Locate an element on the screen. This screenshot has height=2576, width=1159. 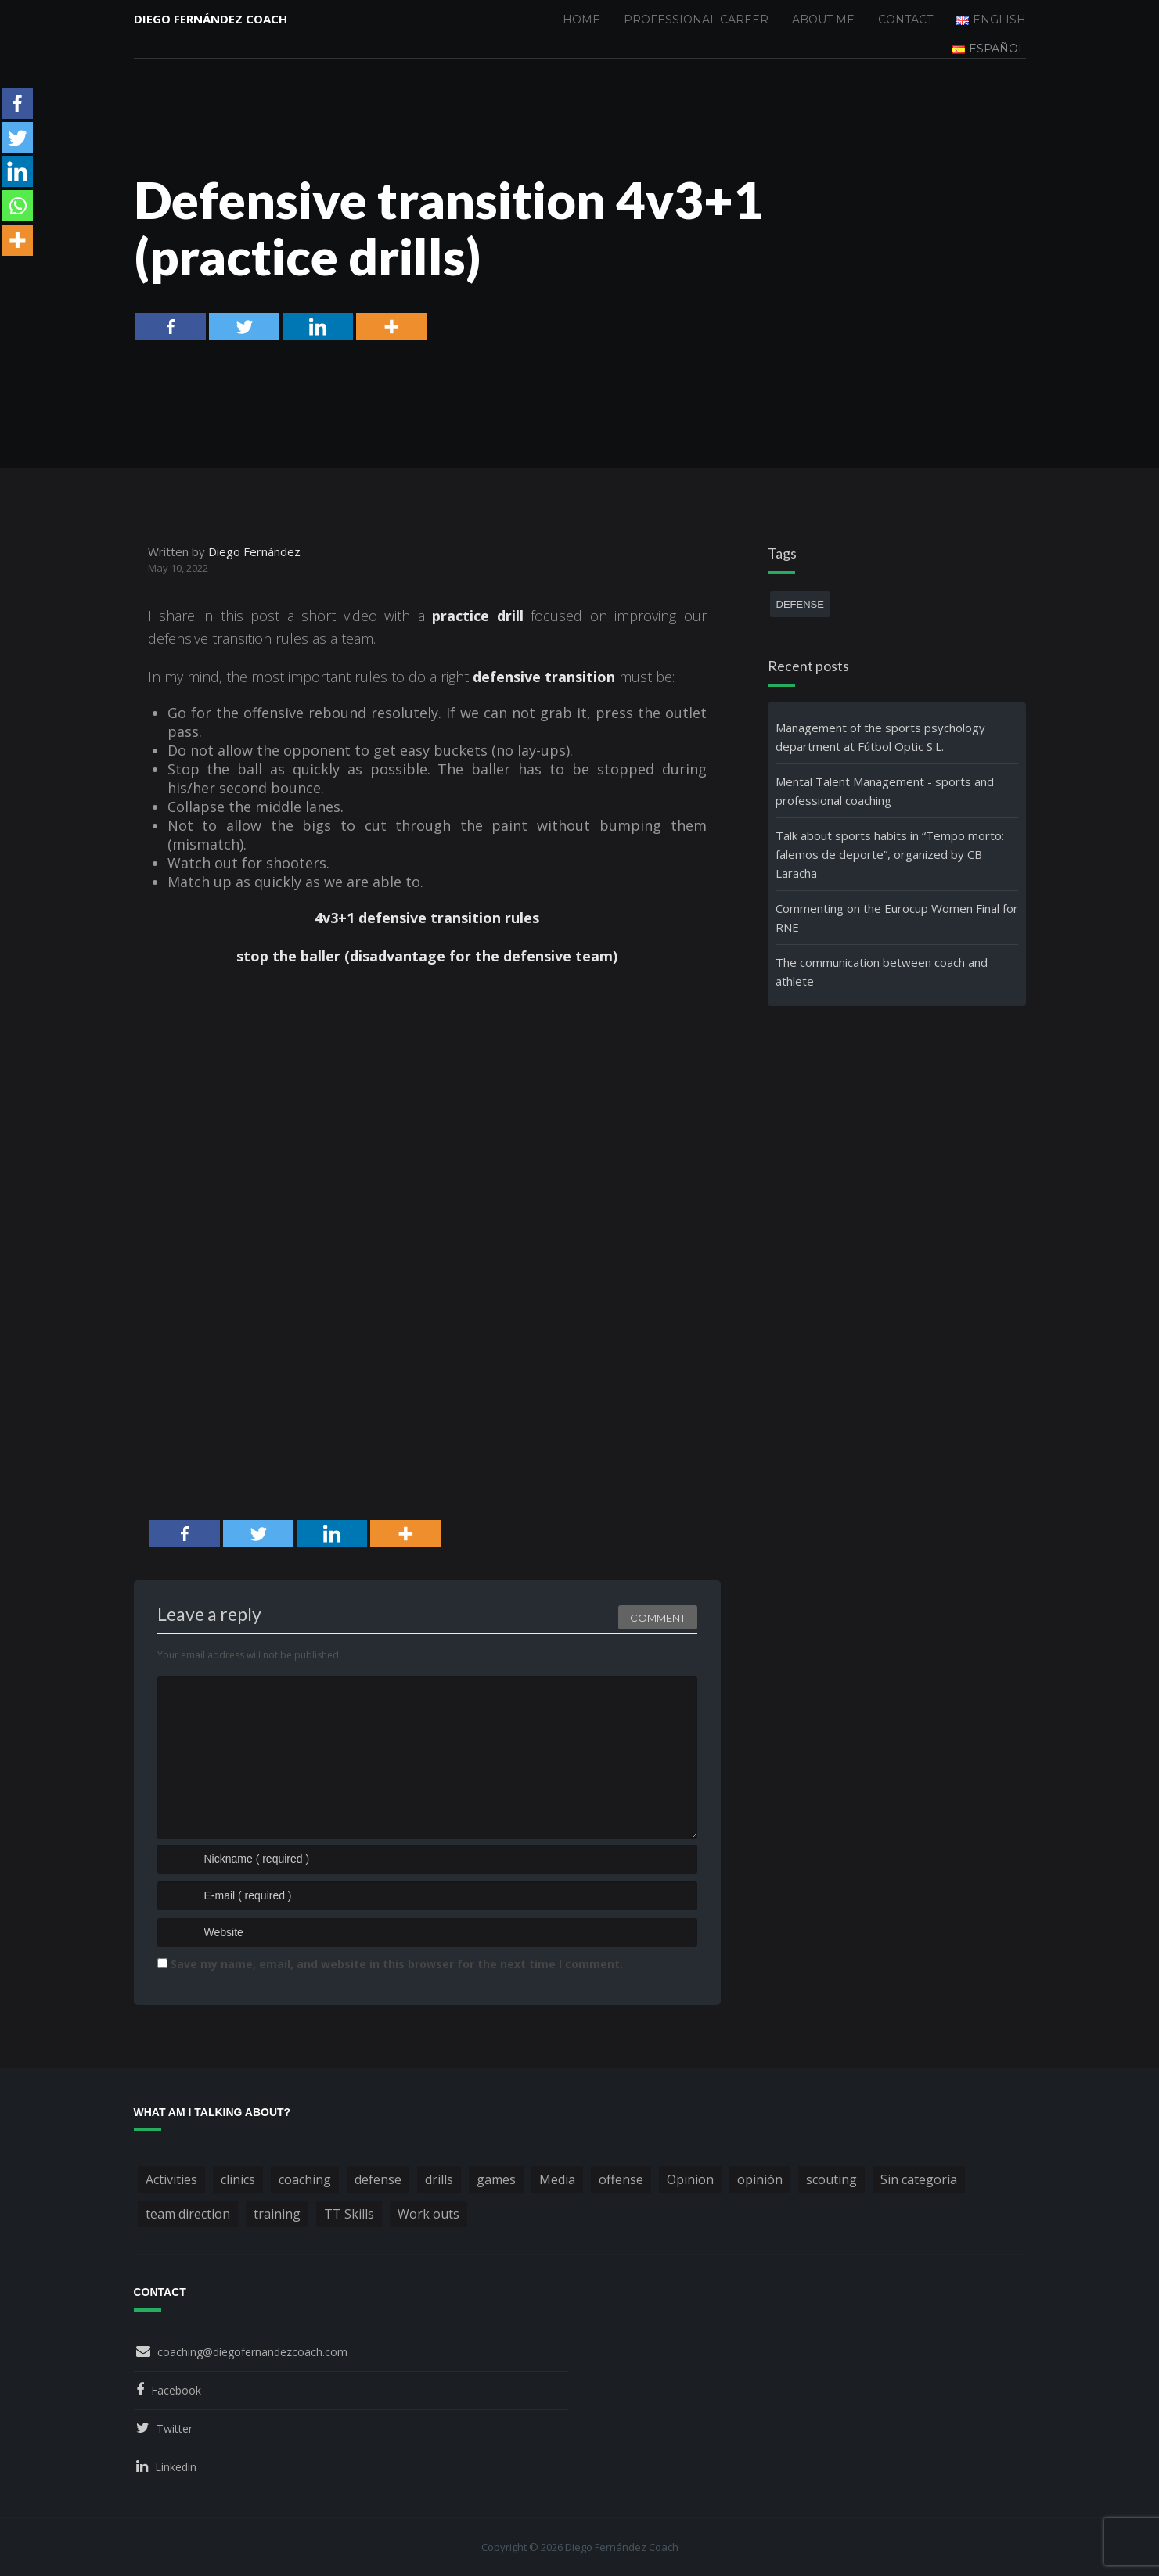
team direction is located at coordinates (188, 2213).